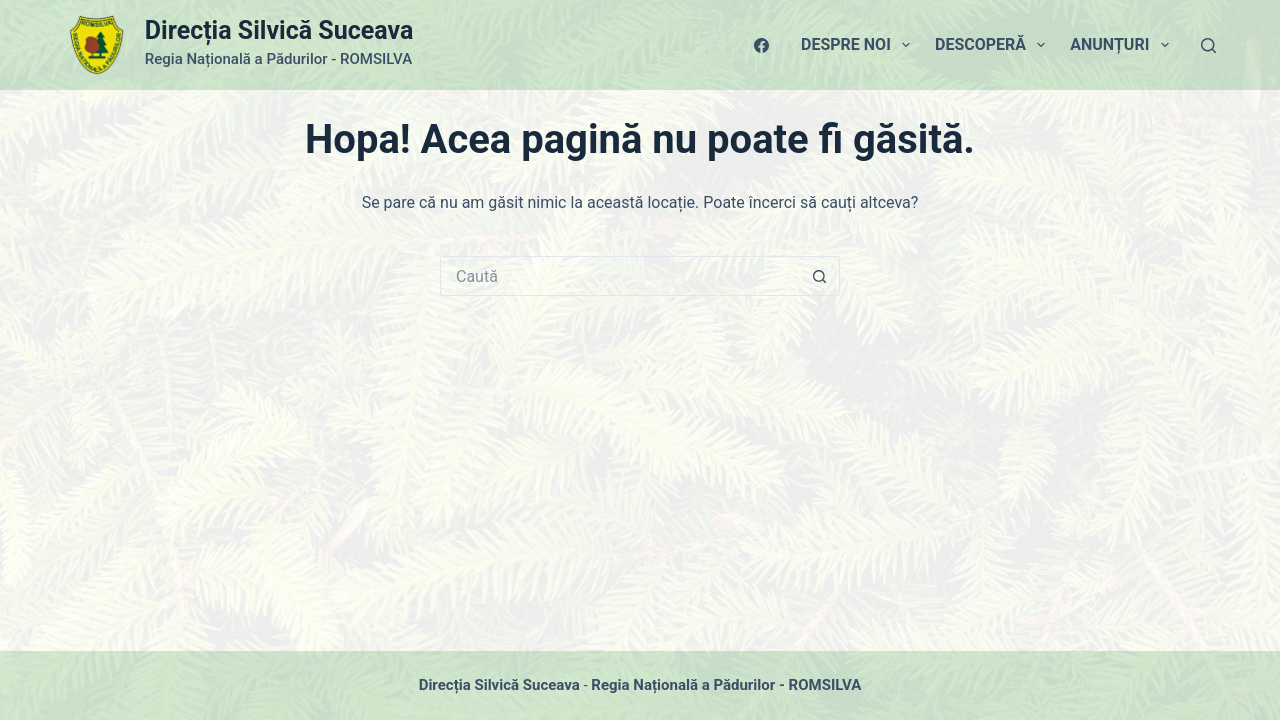 The height and width of the screenshot is (720, 1280). I want to click on Descoperă, so click(994, 45).